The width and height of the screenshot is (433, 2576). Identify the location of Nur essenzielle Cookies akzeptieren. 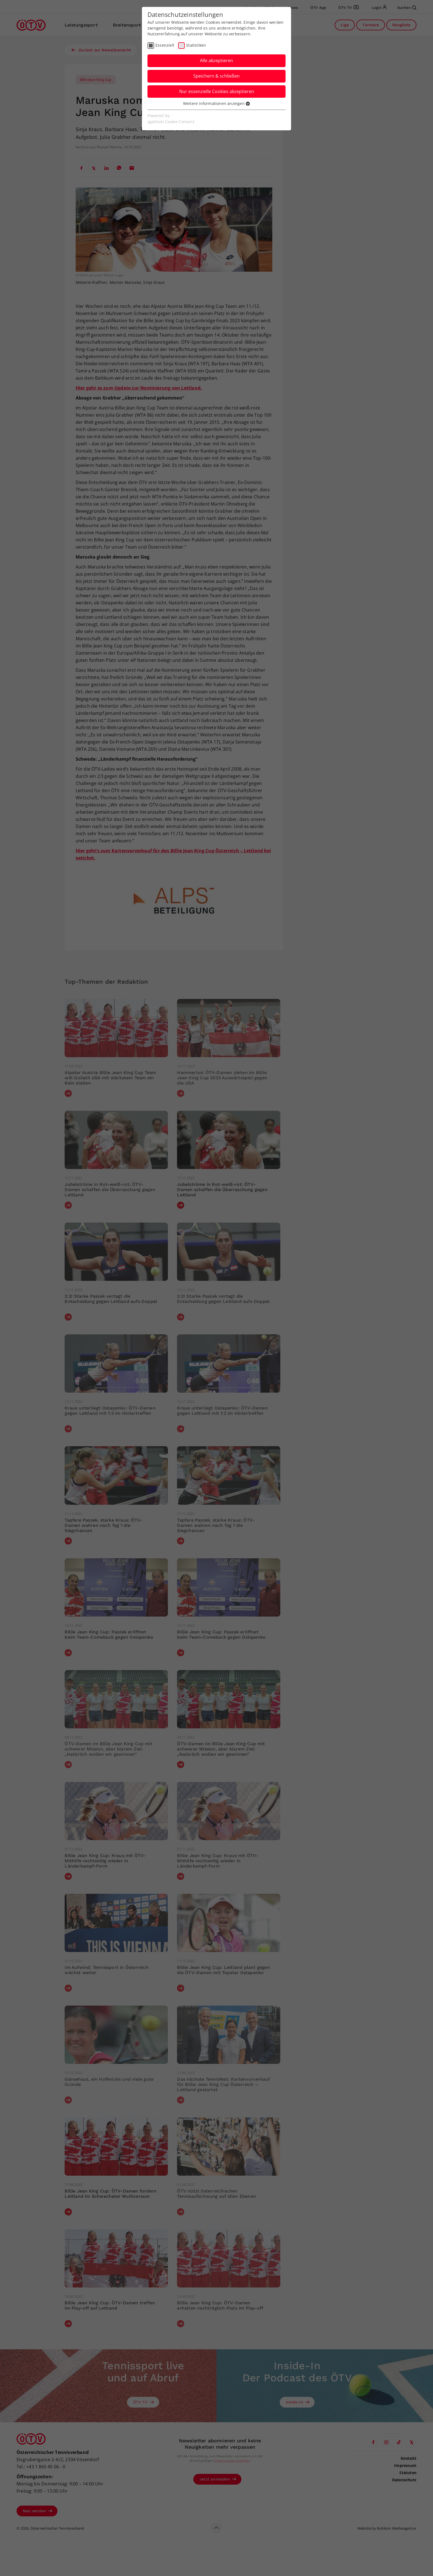
(216, 91).